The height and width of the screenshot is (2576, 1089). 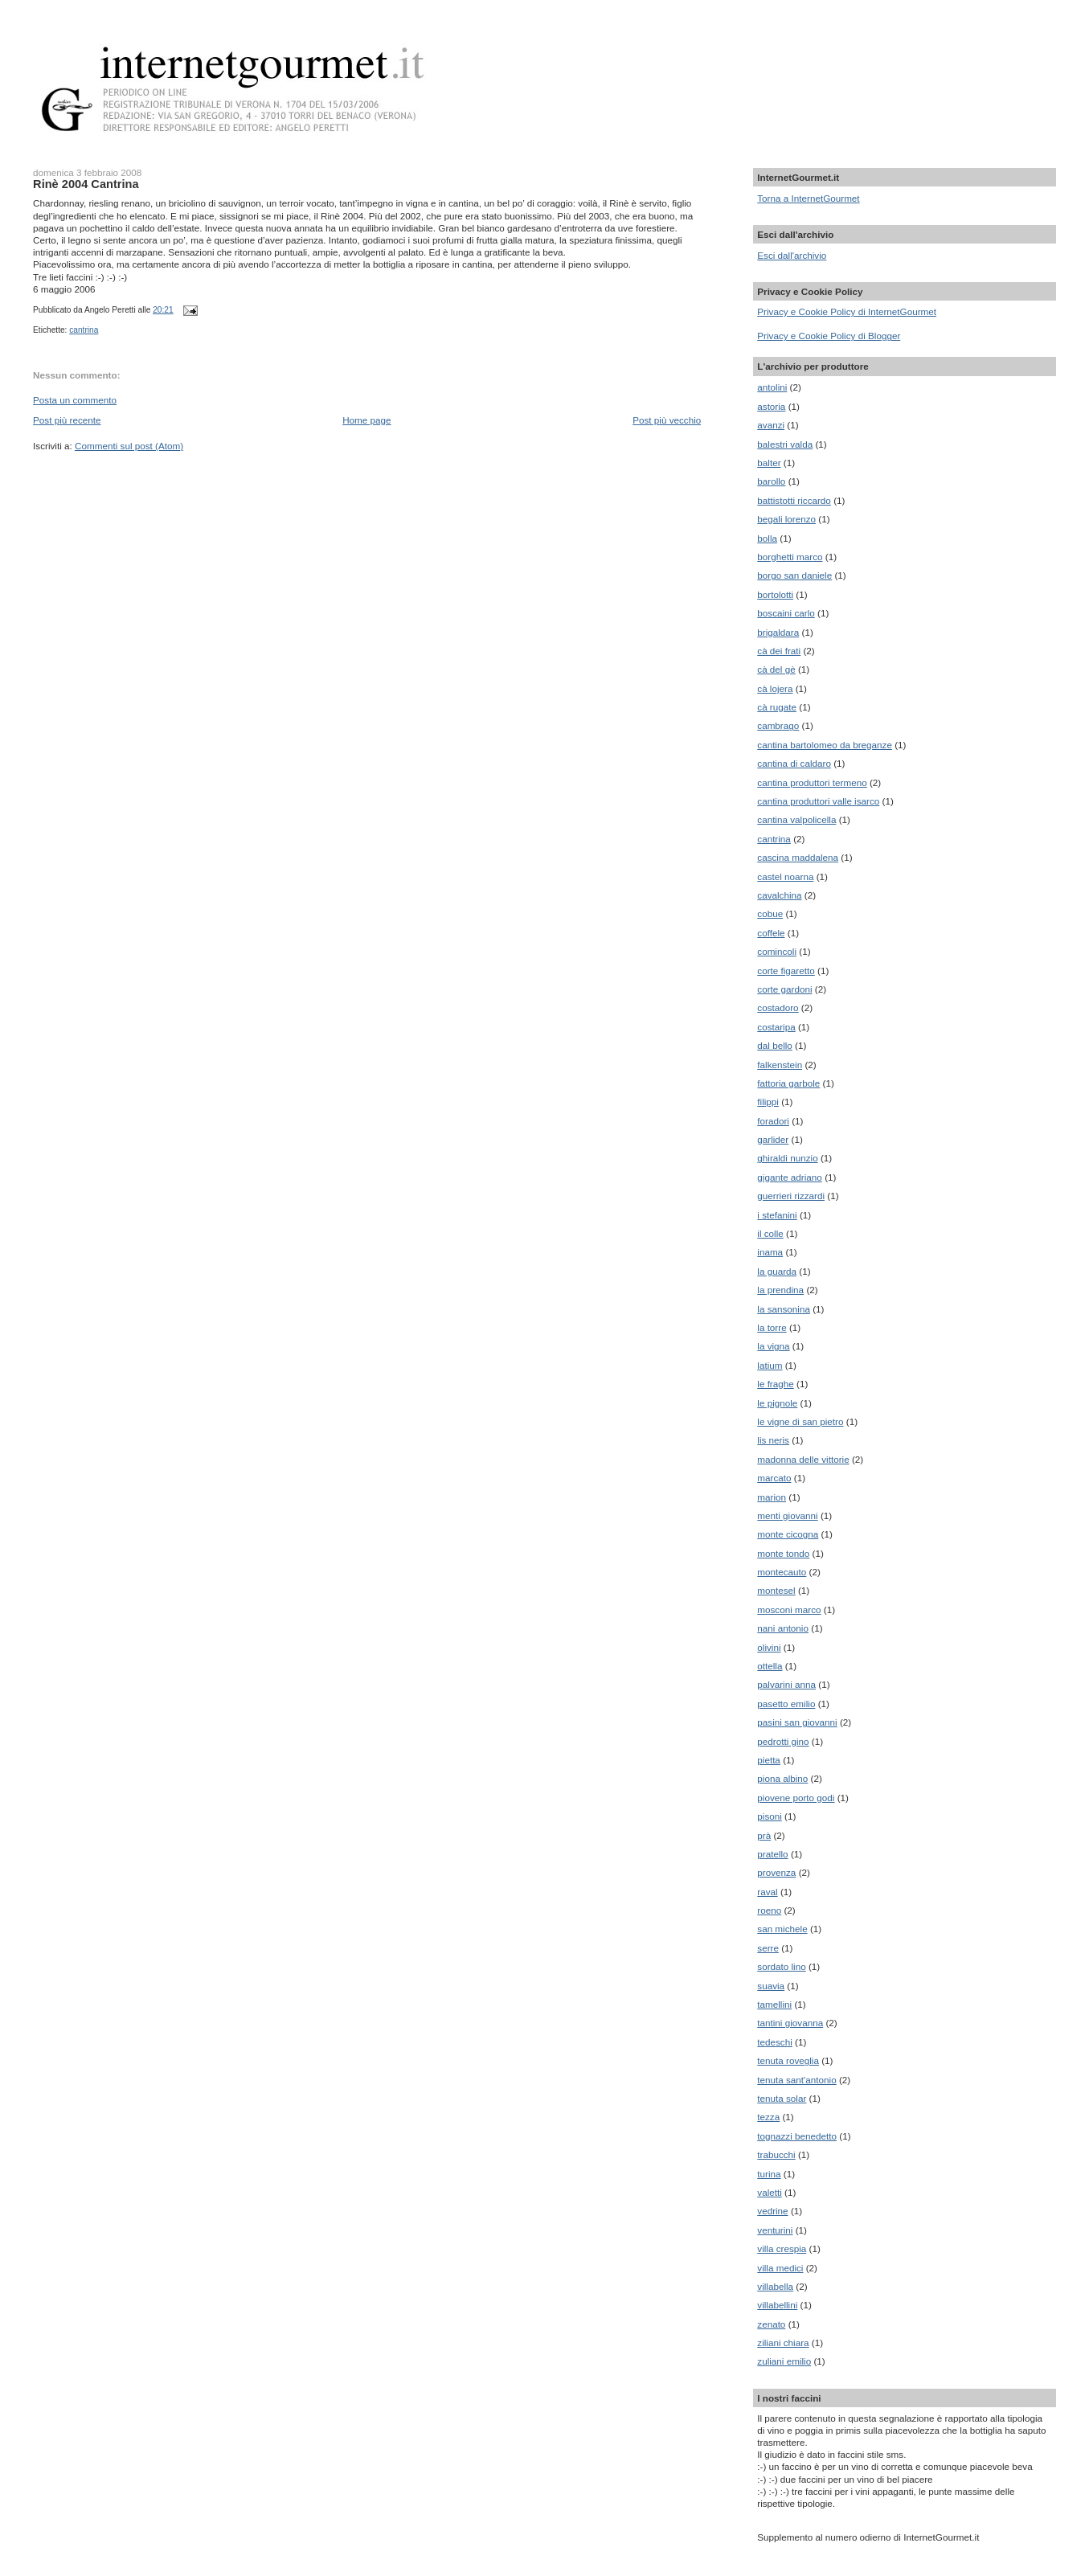 I want to click on Commenti sul post (Atom), so click(x=129, y=445).